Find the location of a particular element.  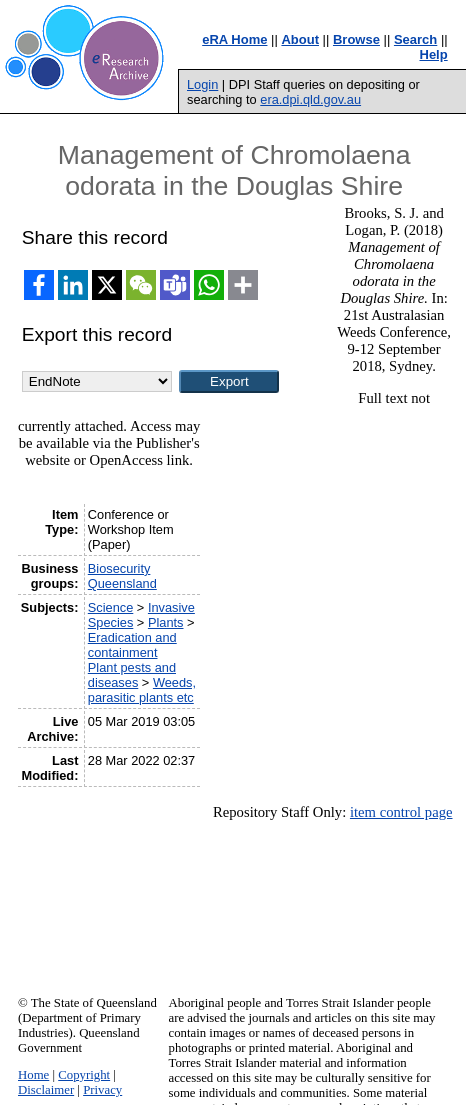

item control page is located at coordinates (401, 812).